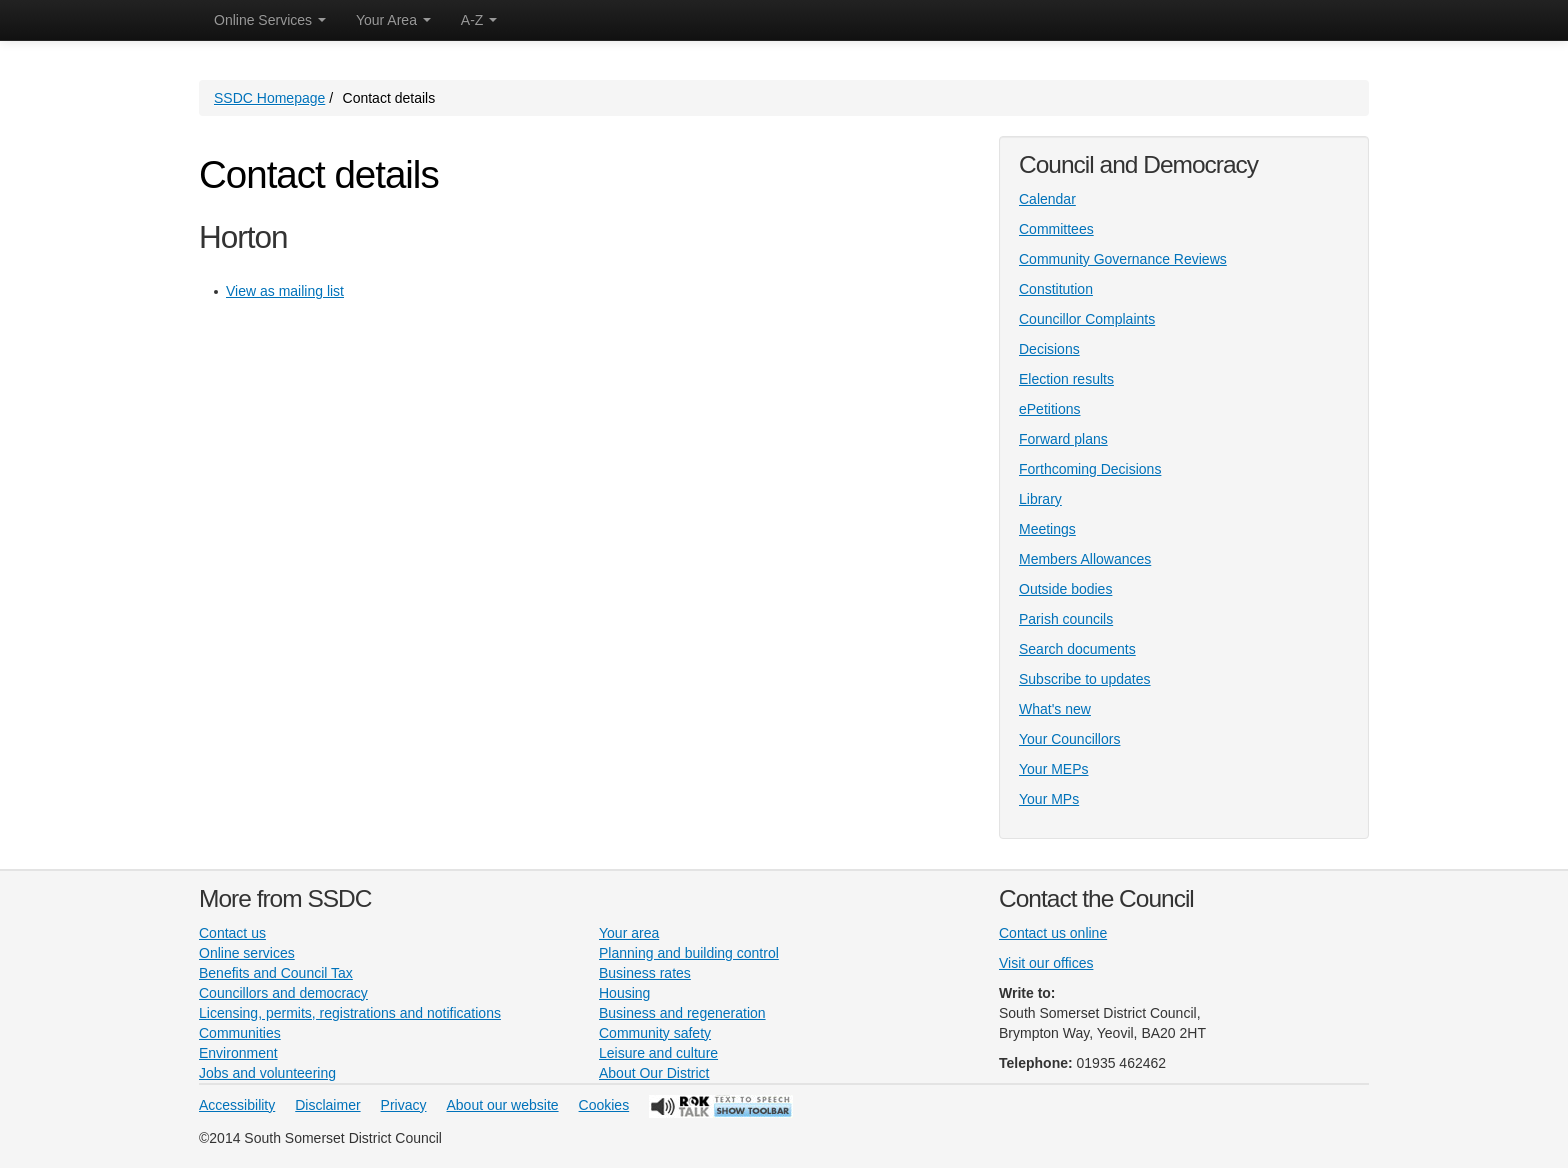  I want to click on Councillor Complaints, so click(1087, 319).